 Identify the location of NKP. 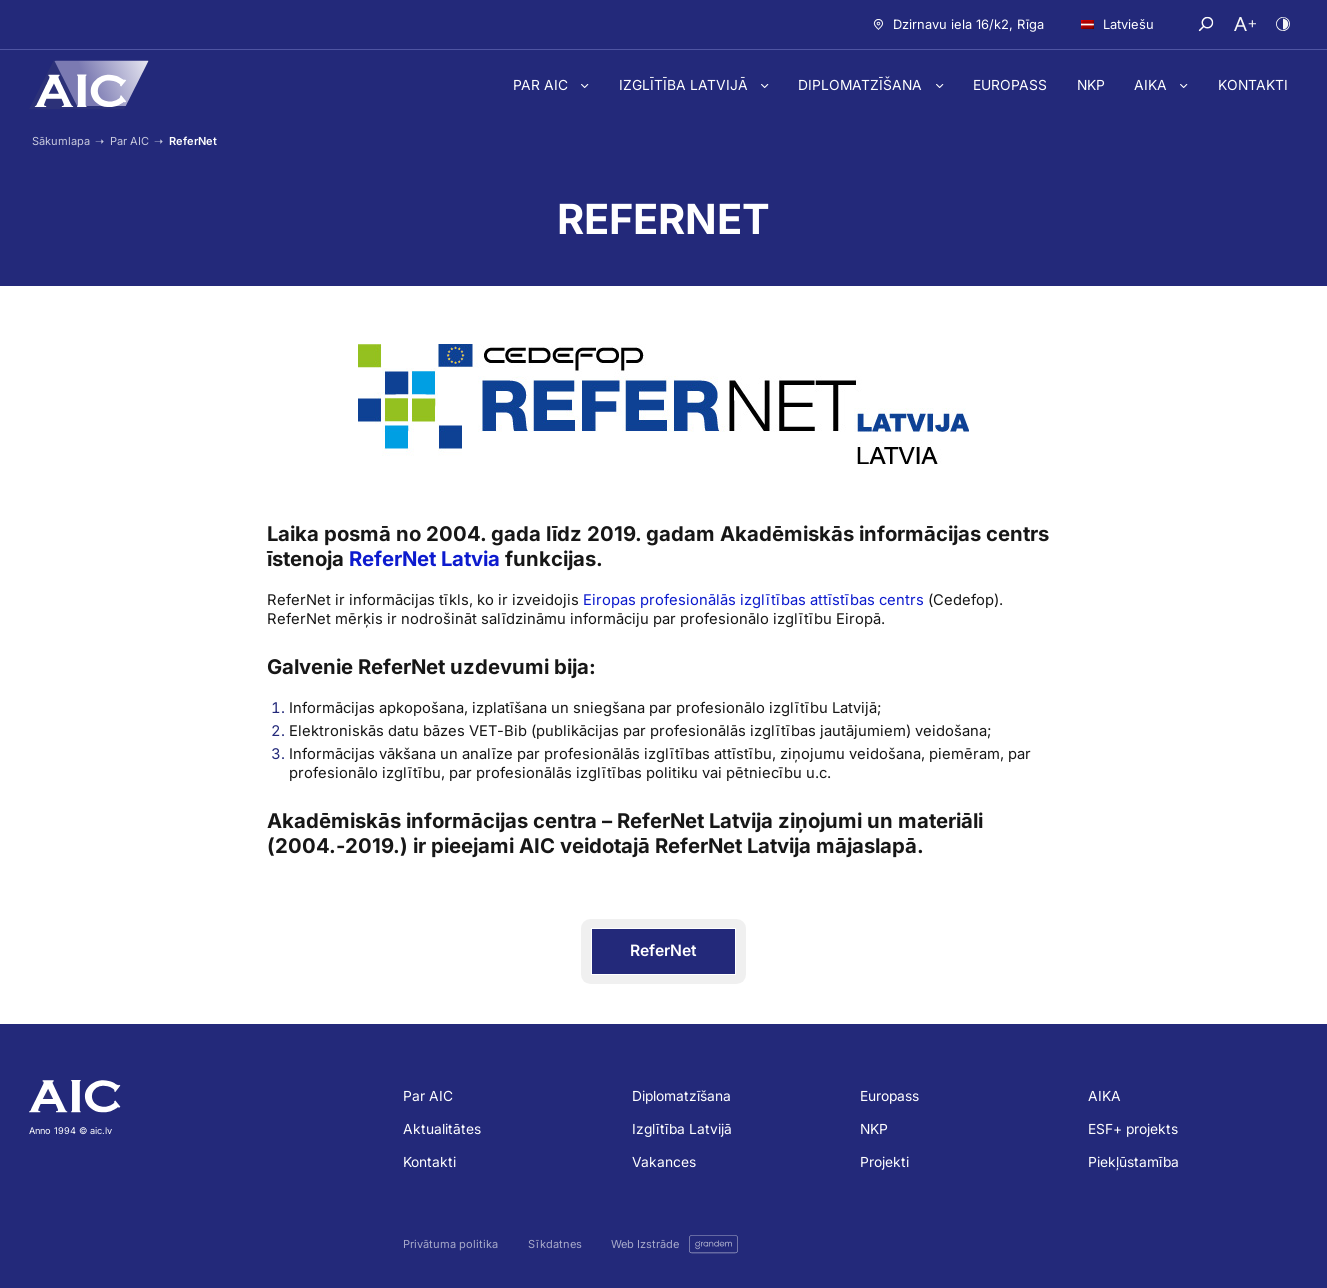
(1091, 85).